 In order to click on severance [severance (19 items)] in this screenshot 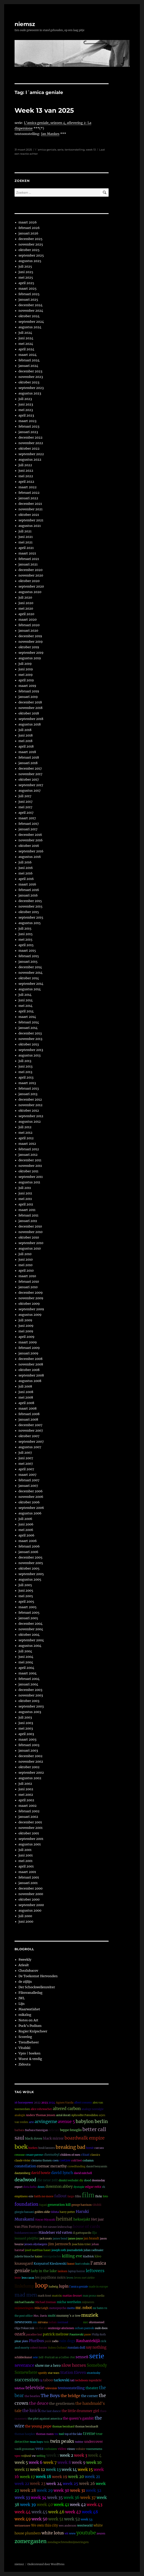, I will do `click(24, 2365)`.